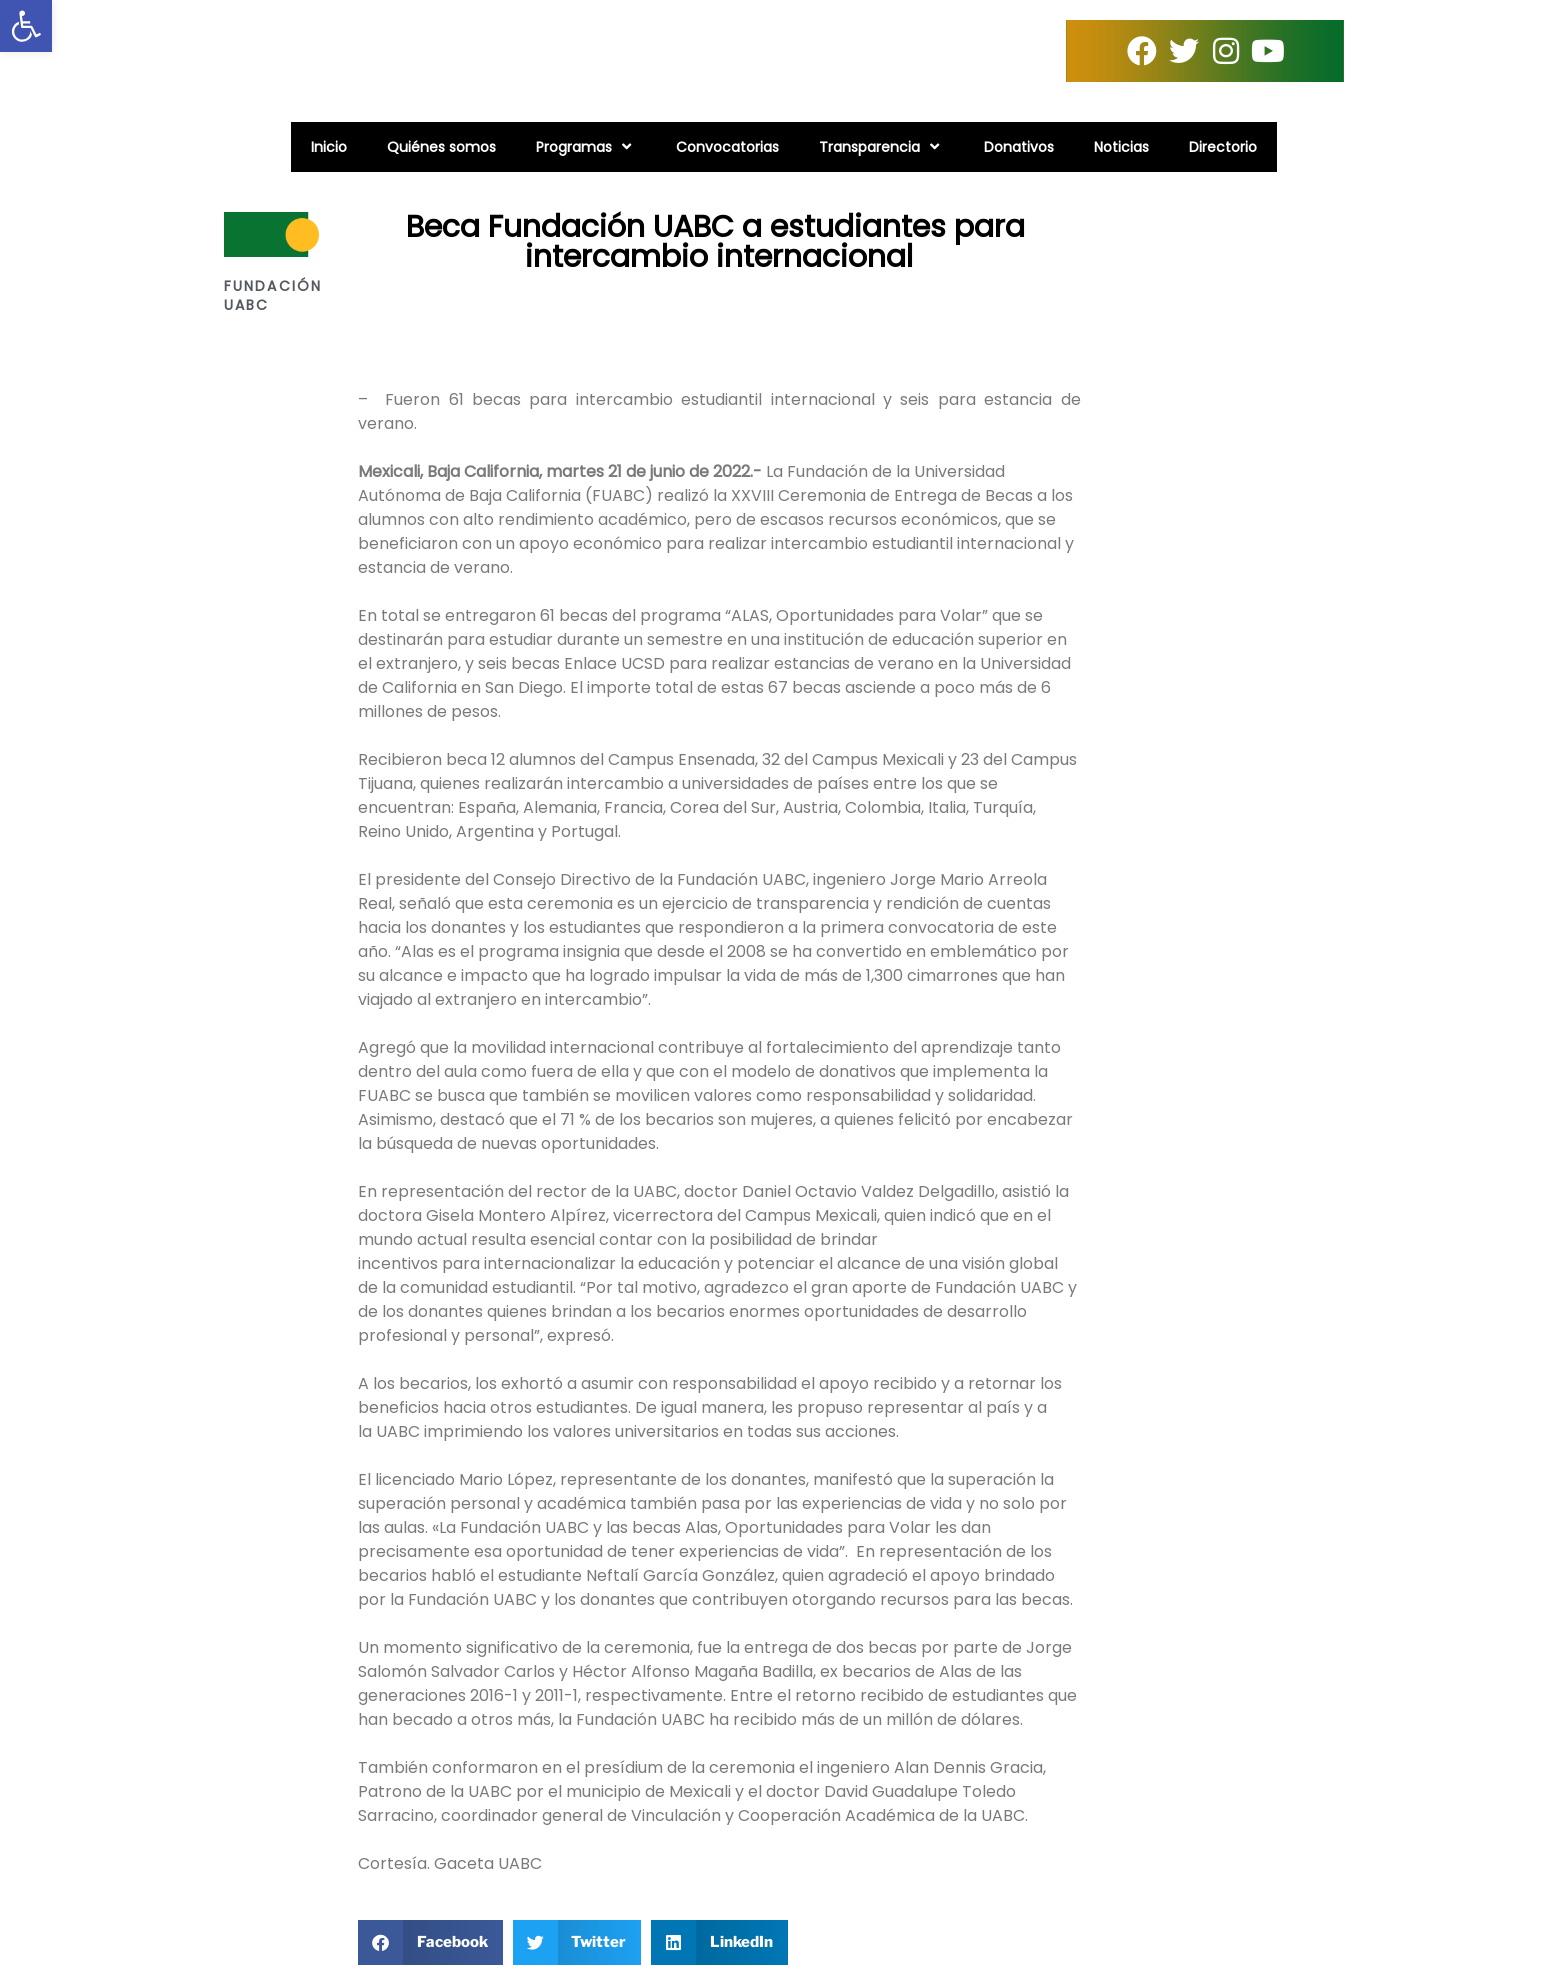  Describe the element at coordinates (881, 146) in the screenshot. I see `Transparencia [link]` at that location.